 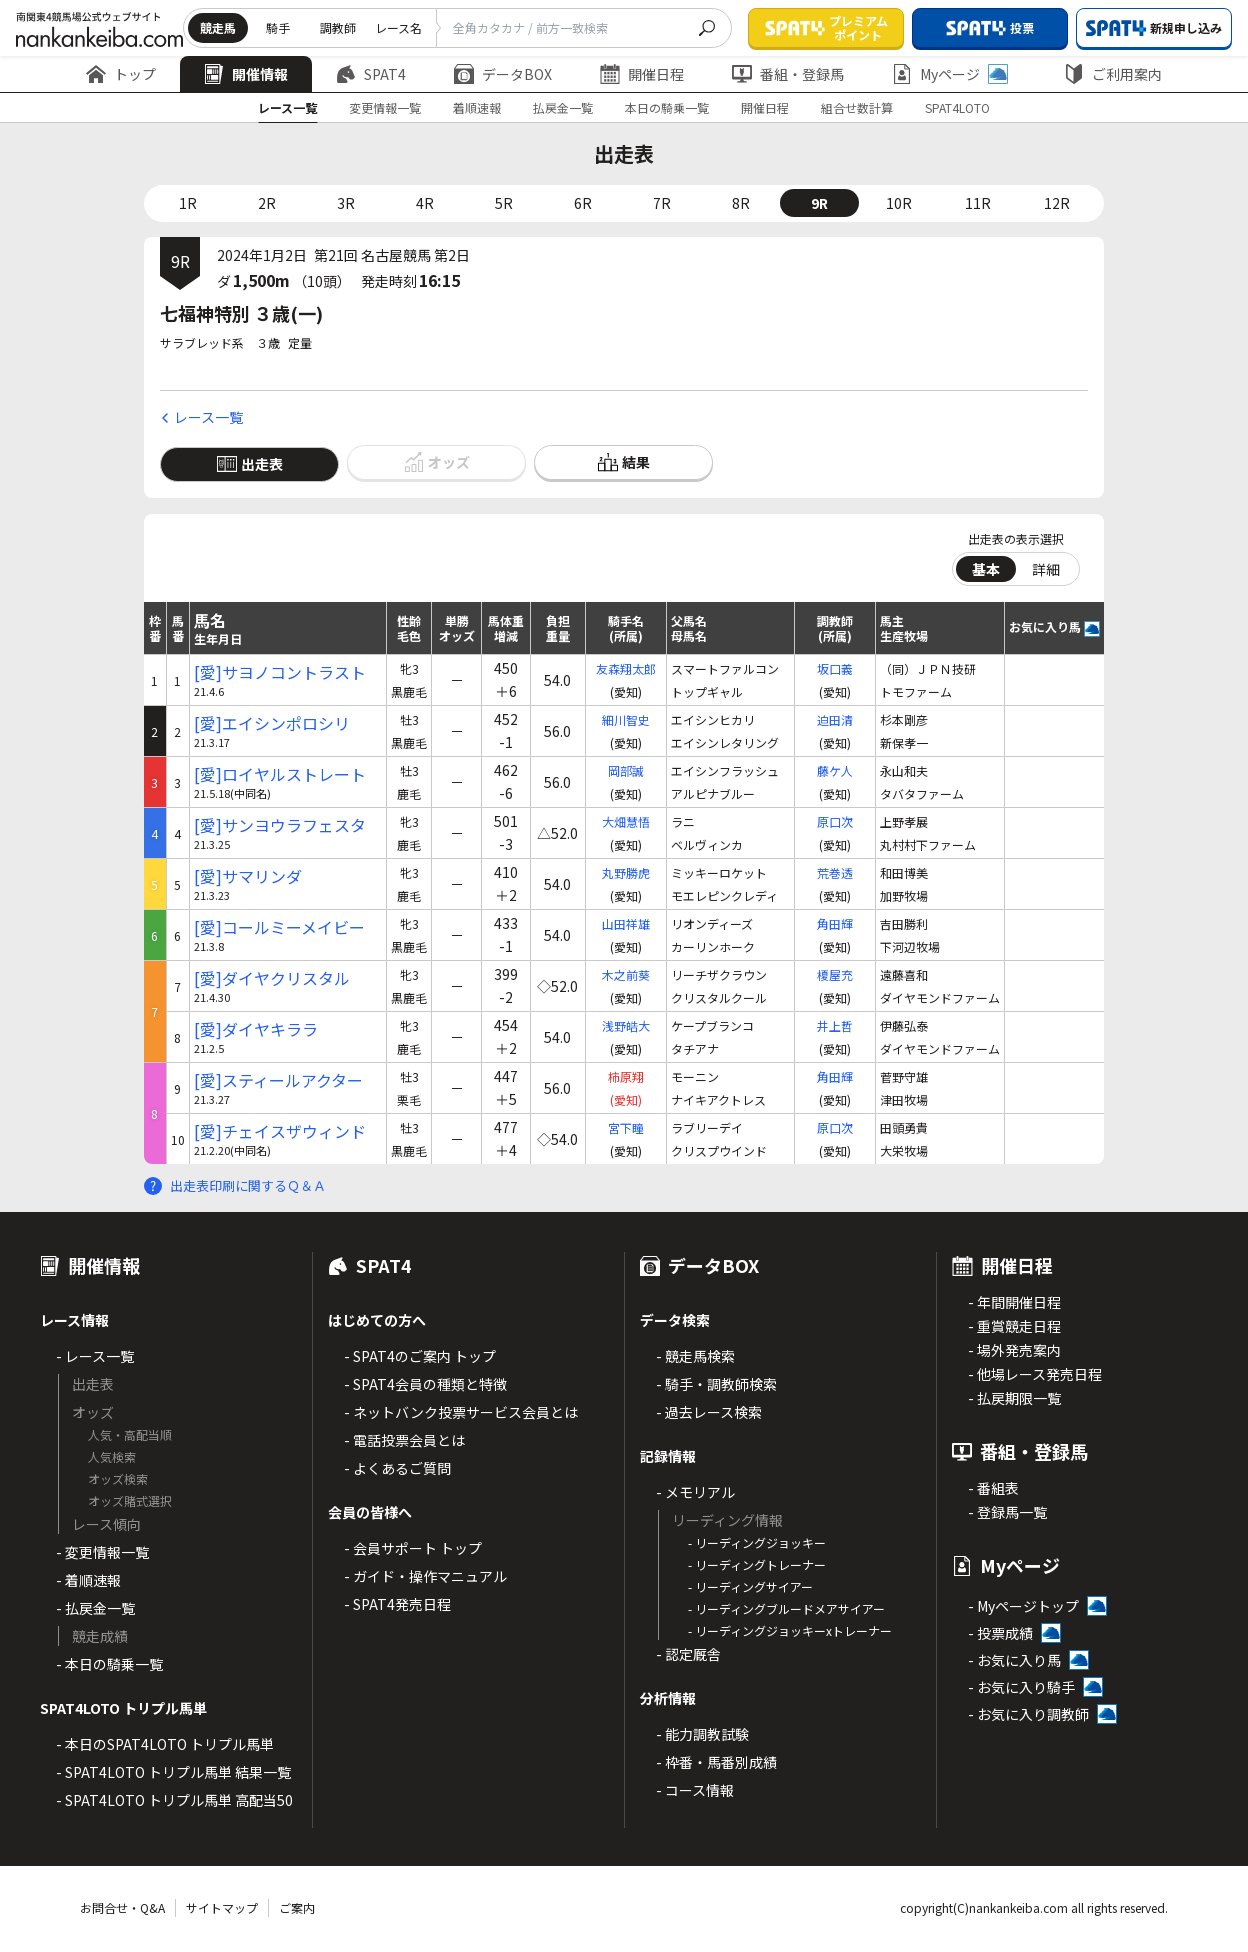 What do you see at coordinates (371, 74) in the screenshot?
I see `SPAT4` at bounding box center [371, 74].